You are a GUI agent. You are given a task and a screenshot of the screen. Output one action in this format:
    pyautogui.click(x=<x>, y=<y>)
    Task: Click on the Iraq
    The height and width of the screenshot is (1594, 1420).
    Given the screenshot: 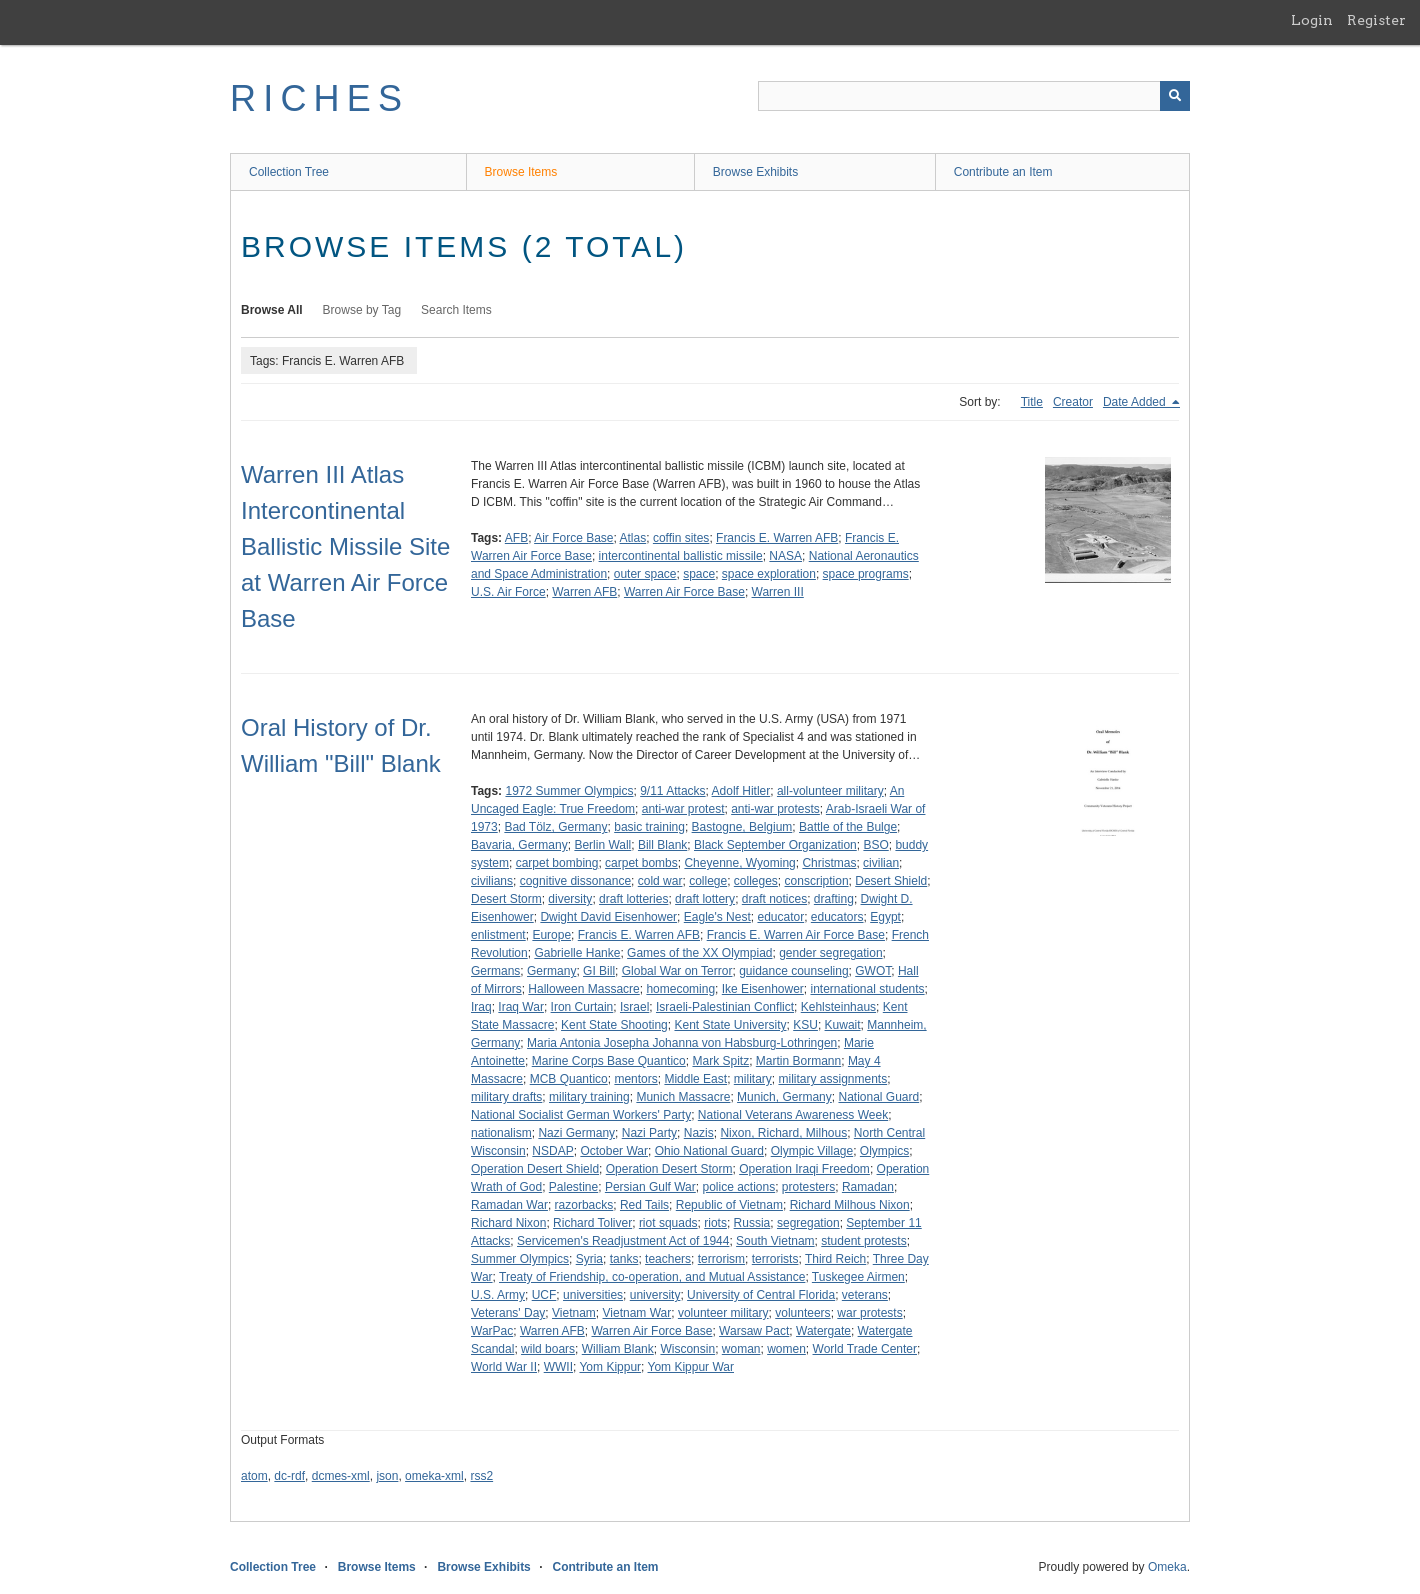 What is the action you would take?
    pyautogui.click(x=481, y=1007)
    